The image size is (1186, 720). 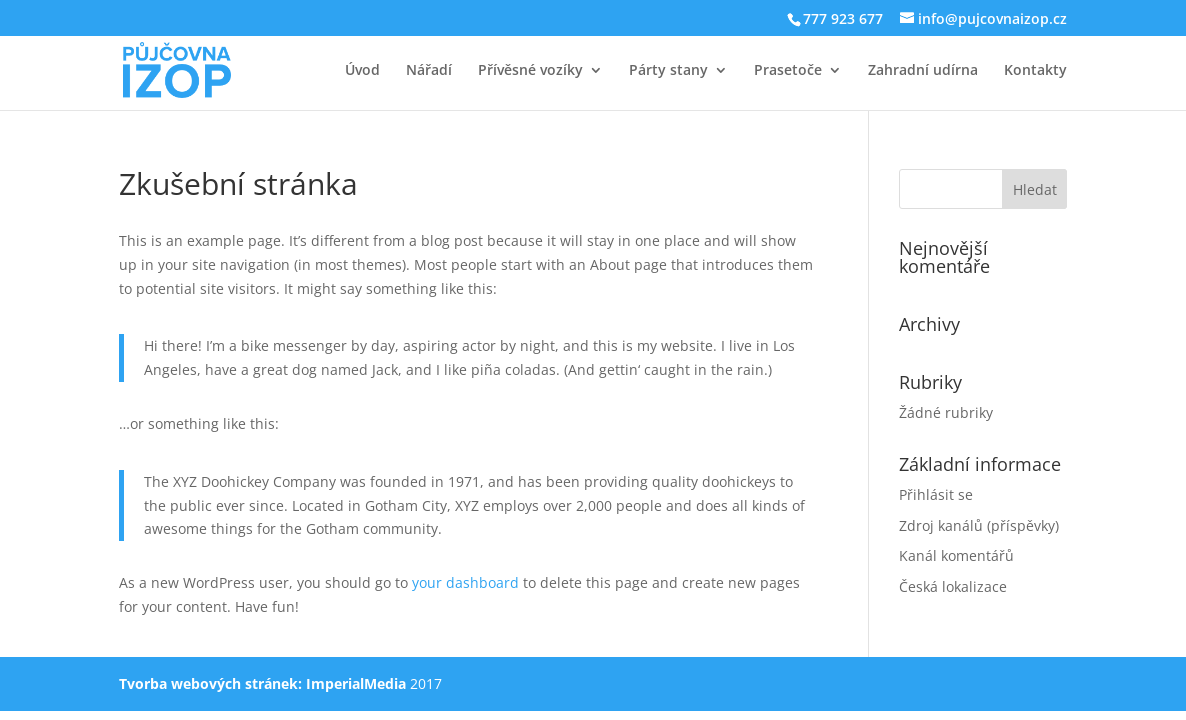 What do you see at coordinates (956, 555) in the screenshot?
I see `Kanál komentářů` at bounding box center [956, 555].